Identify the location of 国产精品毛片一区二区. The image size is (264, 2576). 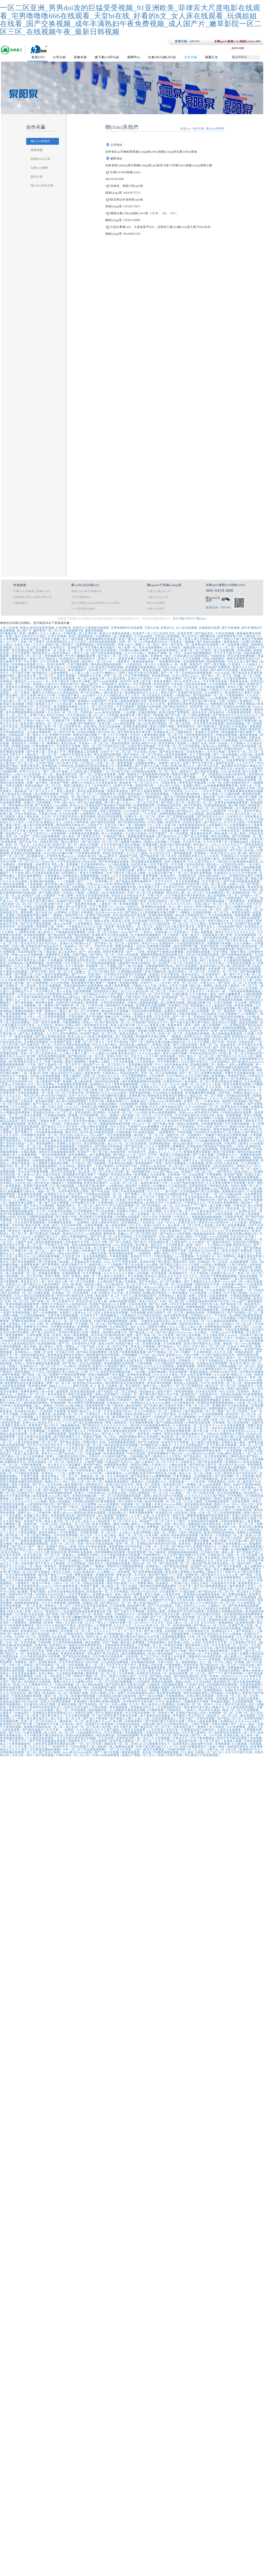
(135, 1569).